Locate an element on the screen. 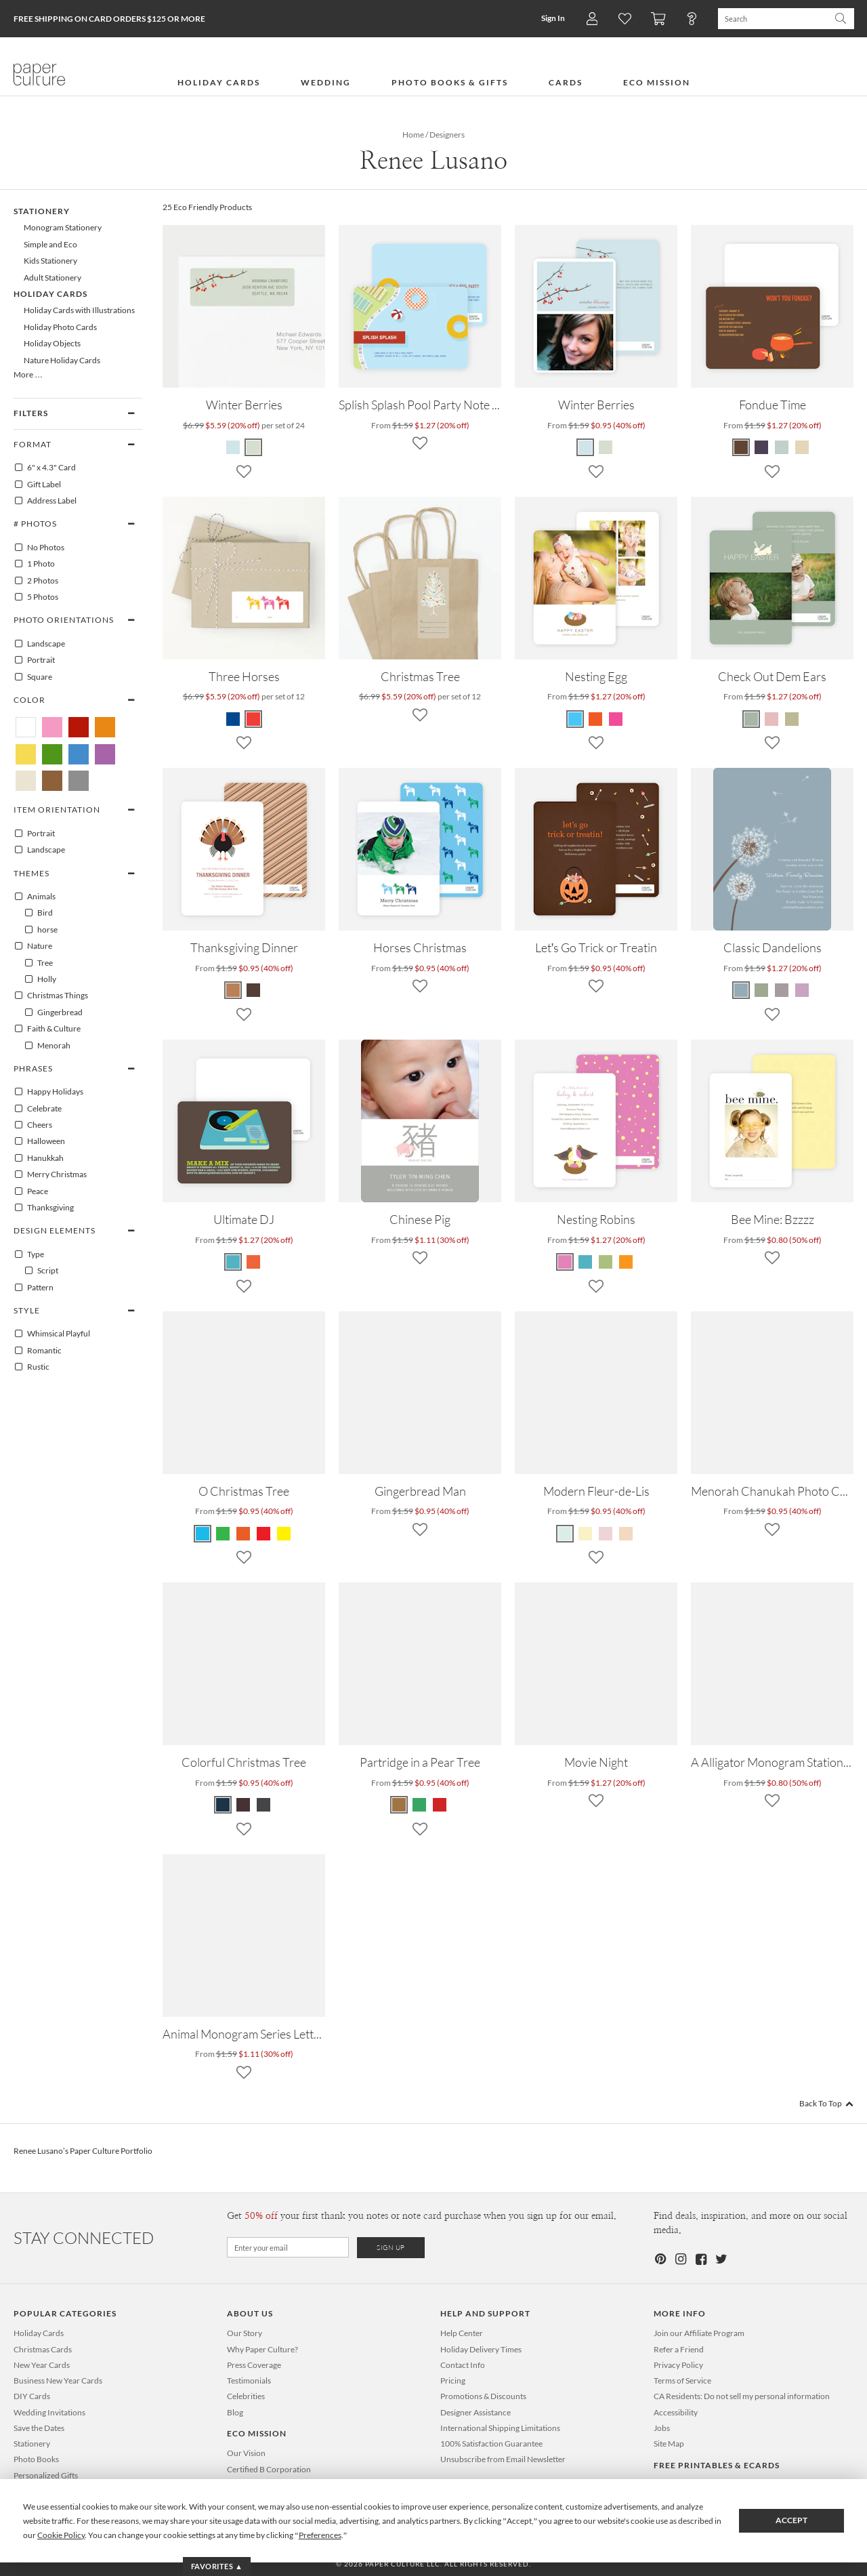  Cheers [100071] is located at coordinates (33, 1125).